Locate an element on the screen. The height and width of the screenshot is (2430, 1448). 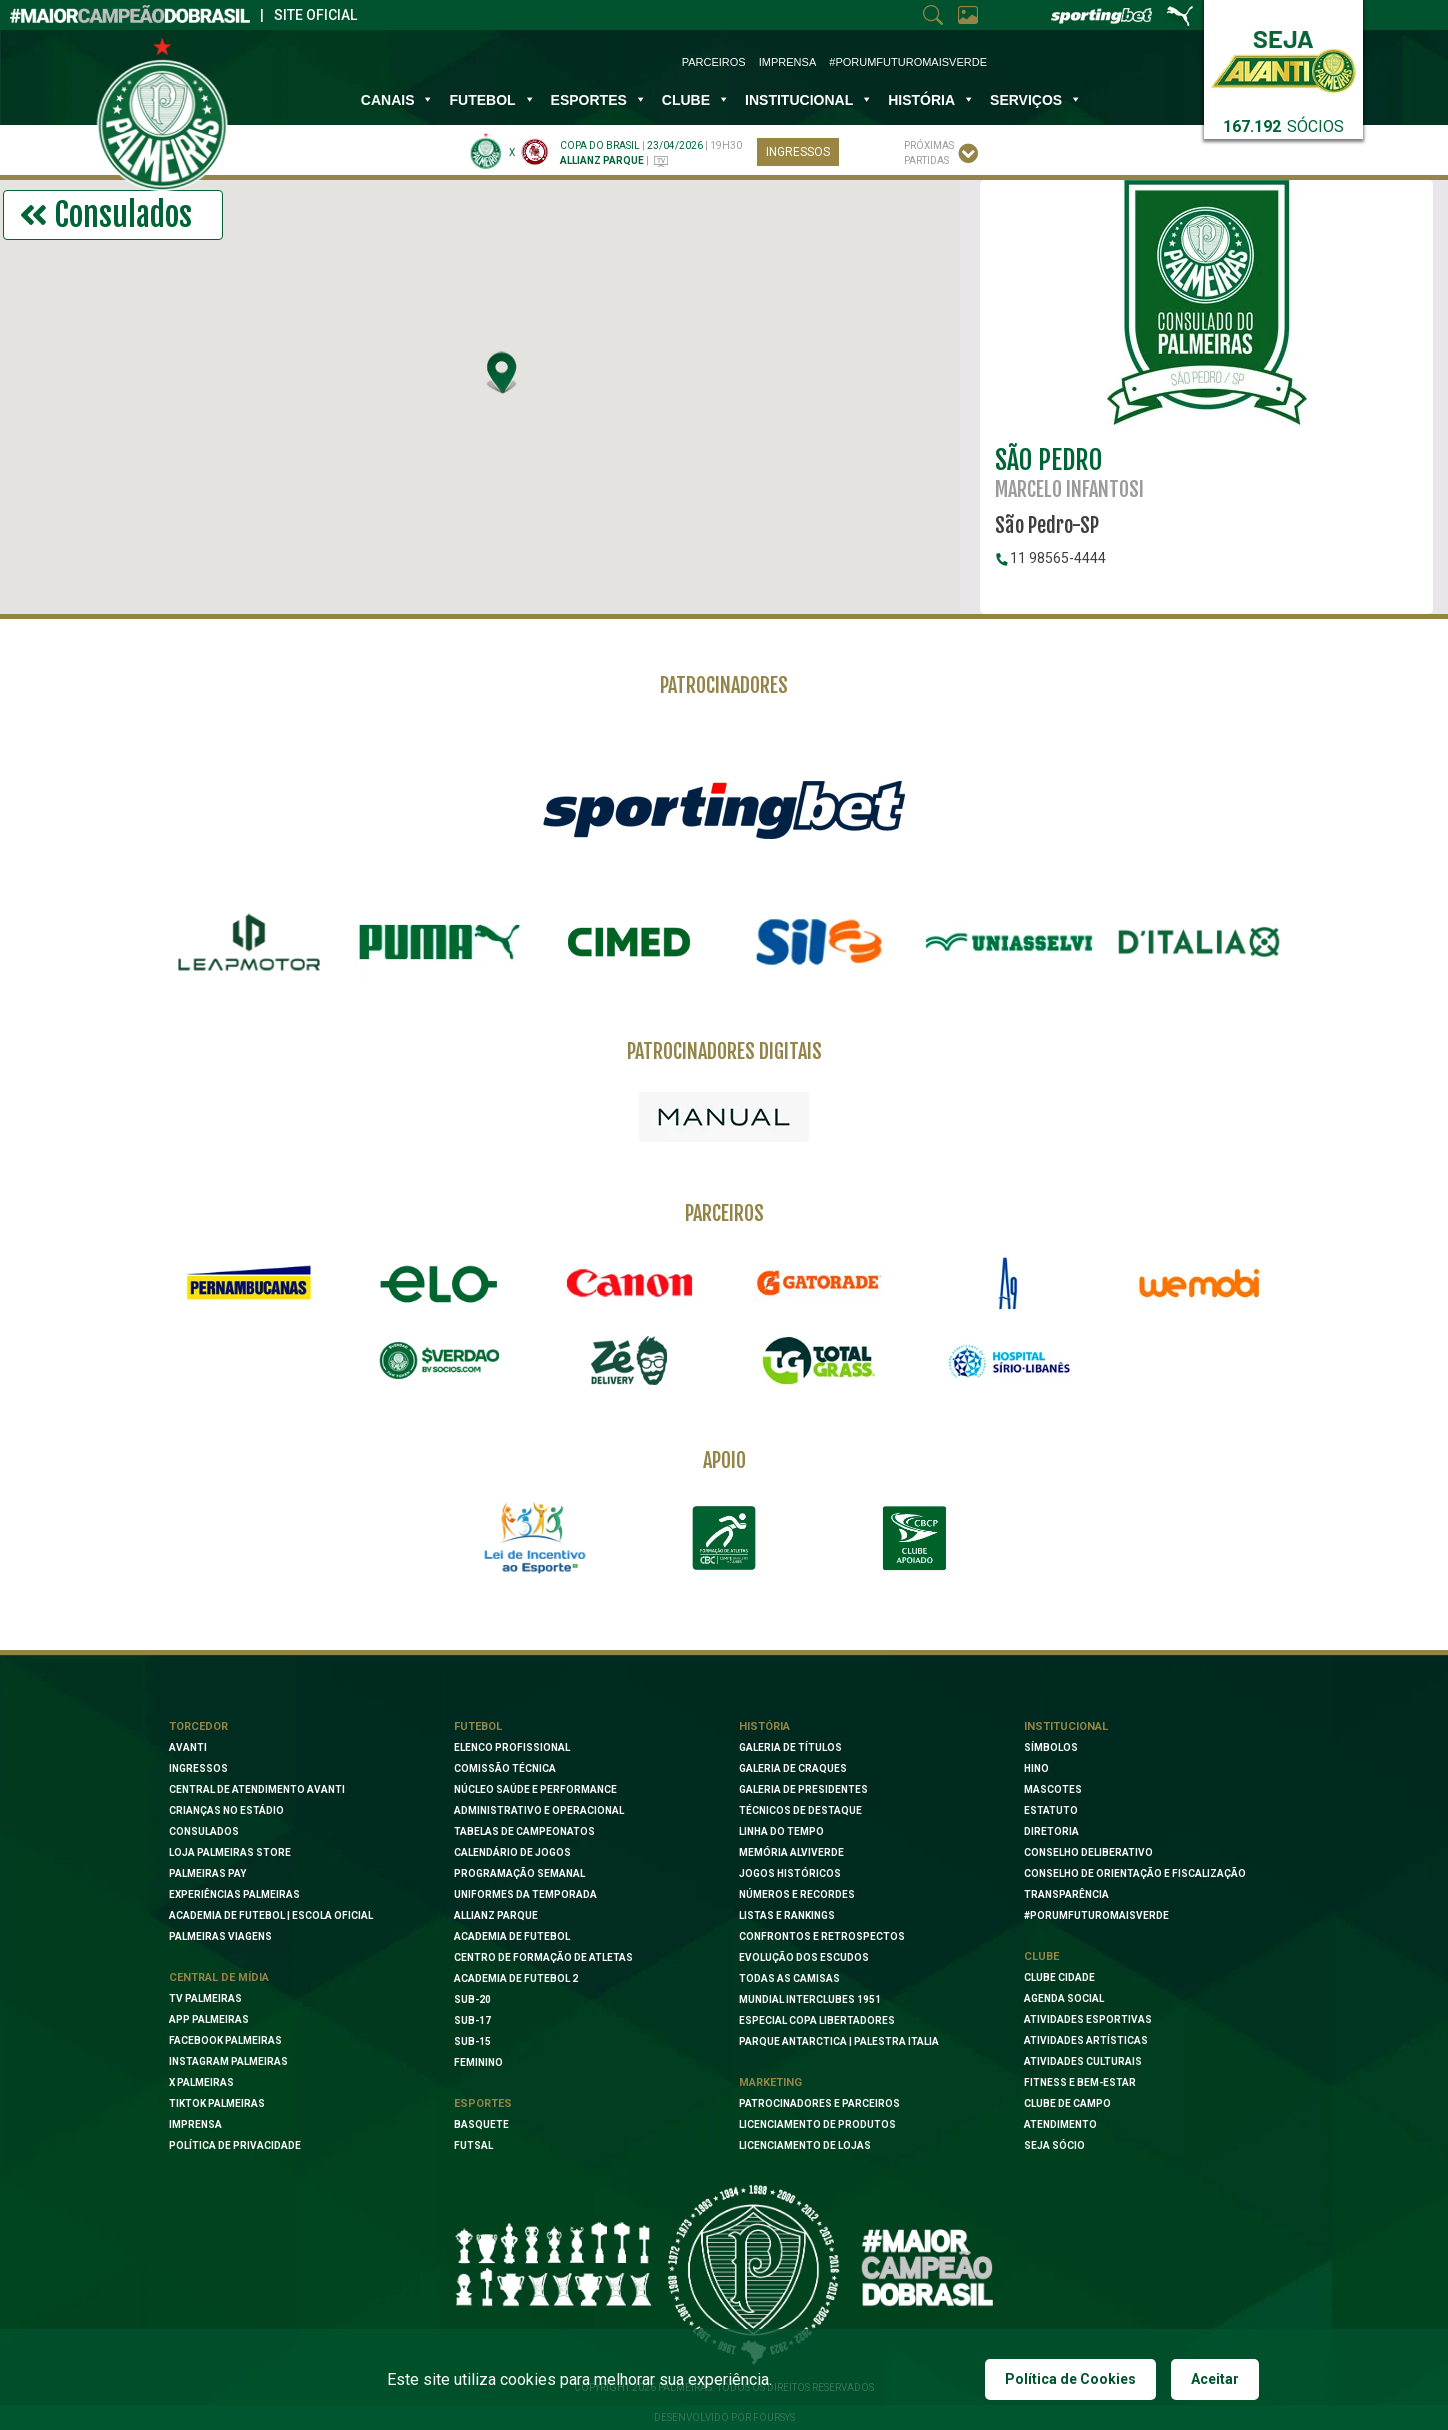
Loja Palmeiras Store is located at coordinates (230, 1852).